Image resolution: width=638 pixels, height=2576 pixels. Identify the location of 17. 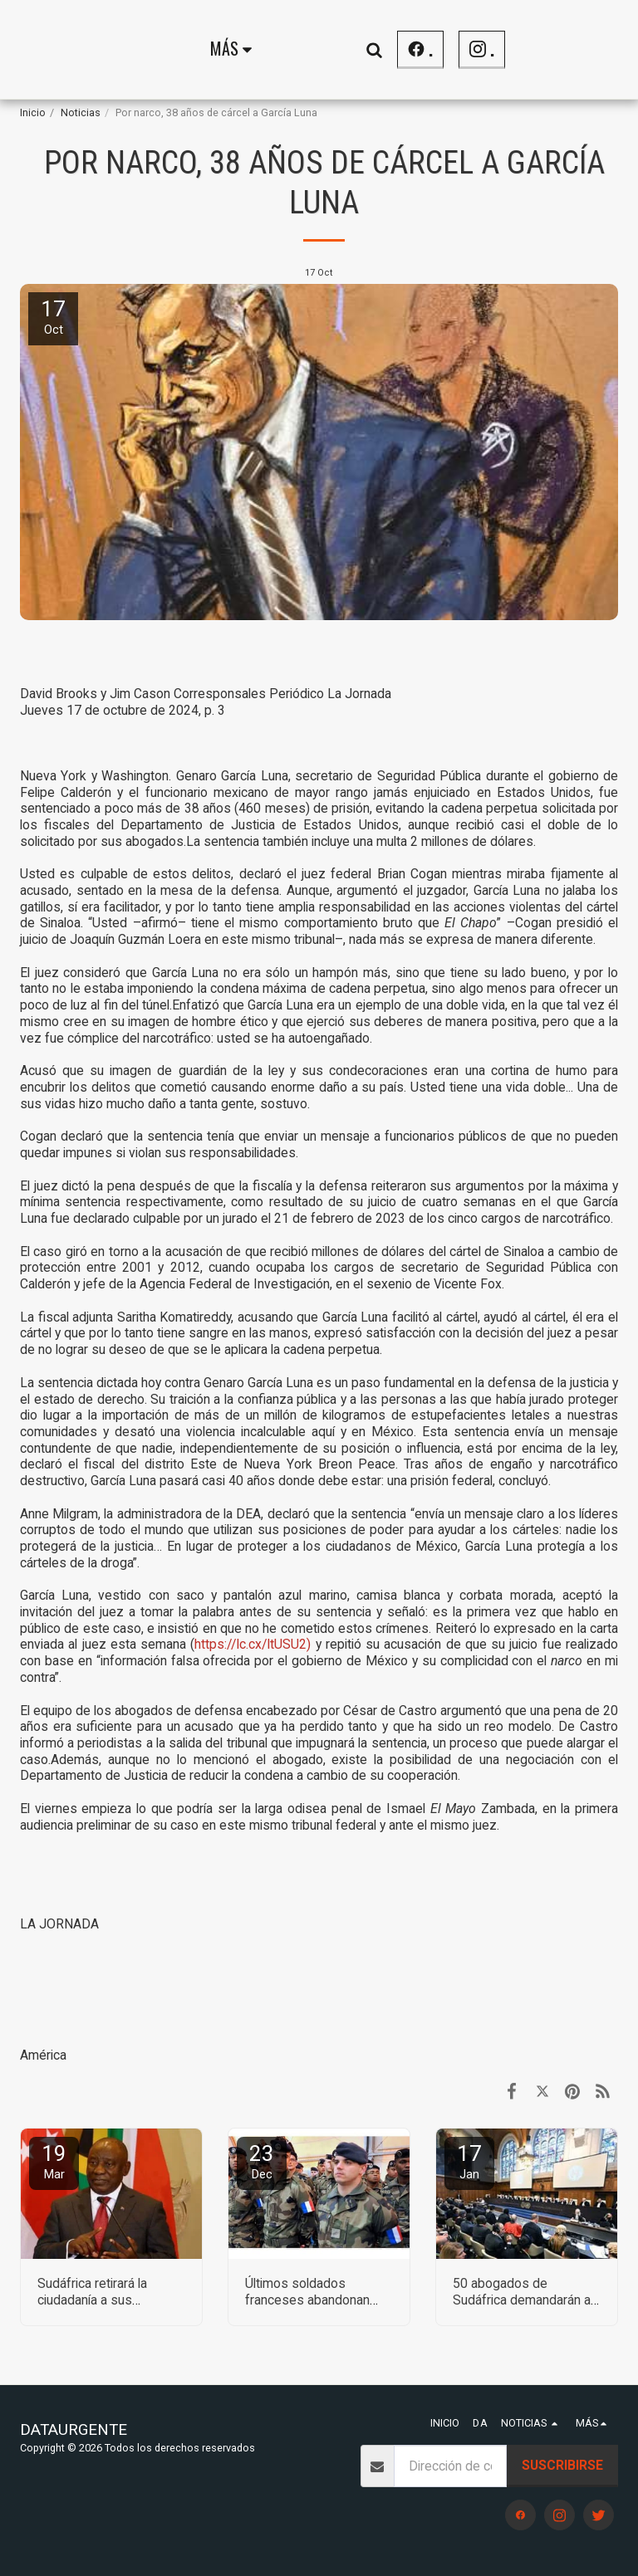
(469, 2161).